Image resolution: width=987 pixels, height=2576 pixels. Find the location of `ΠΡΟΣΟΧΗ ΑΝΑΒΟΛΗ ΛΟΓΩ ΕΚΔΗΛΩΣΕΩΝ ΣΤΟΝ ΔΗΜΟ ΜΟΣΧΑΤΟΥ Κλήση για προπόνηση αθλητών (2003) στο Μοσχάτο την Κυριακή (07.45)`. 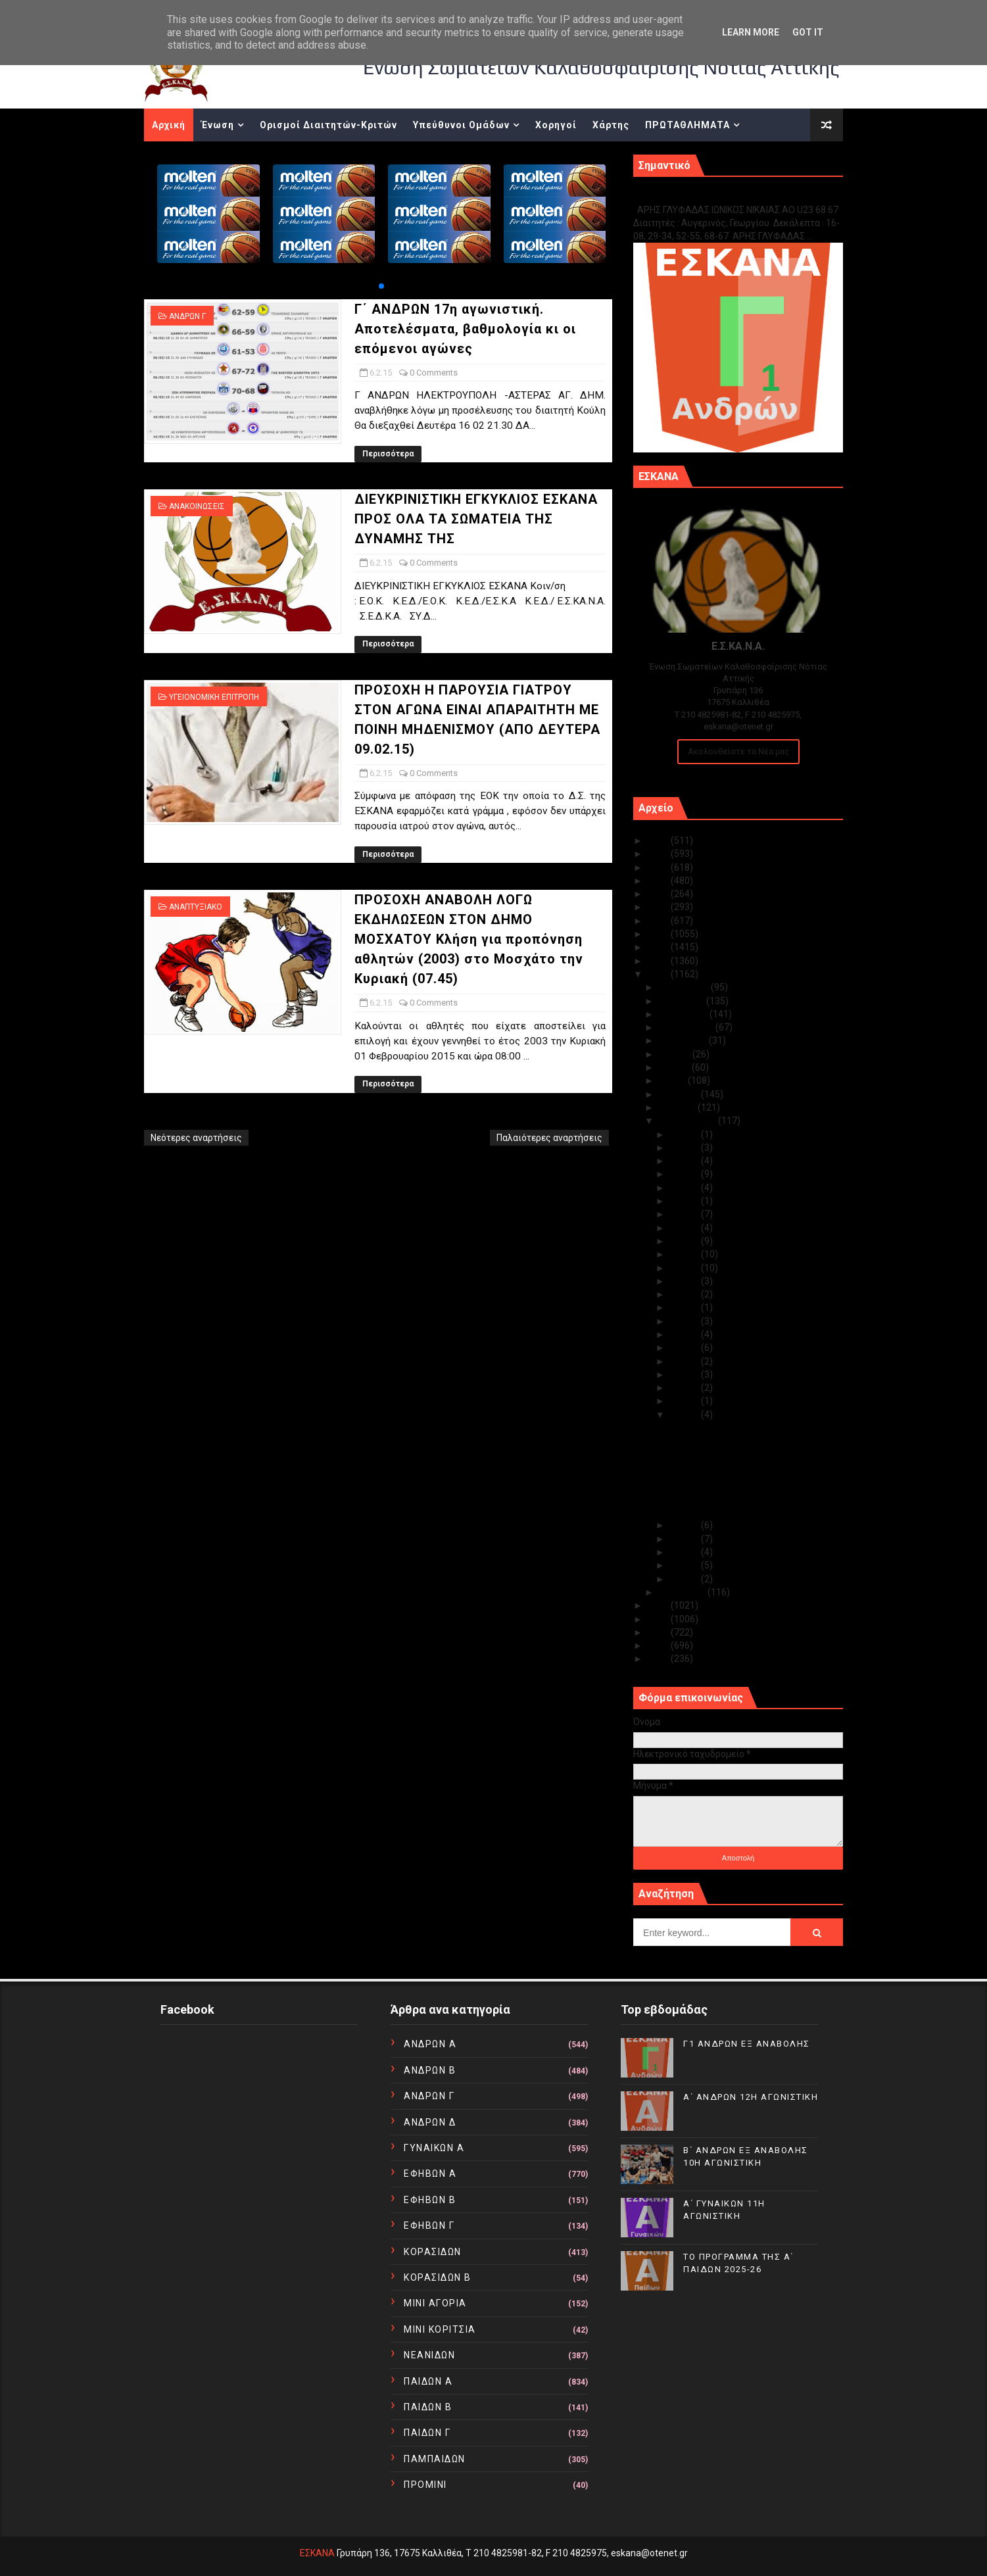

ΠΡΟΣΟΧΗ ΑΝΑΒΟΛΗ ΛΟΓΩ ΕΚΔΗΛΩΣΕΩΝ ΣΤΟΝ ΔΗΜΟ ΜΟΣΧΑΤΟΥ Κλήση για προπόνηση αθλητών (2003) στο Μοσχάτο την Κυριακή (07.45) is located at coordinates (468, 939).